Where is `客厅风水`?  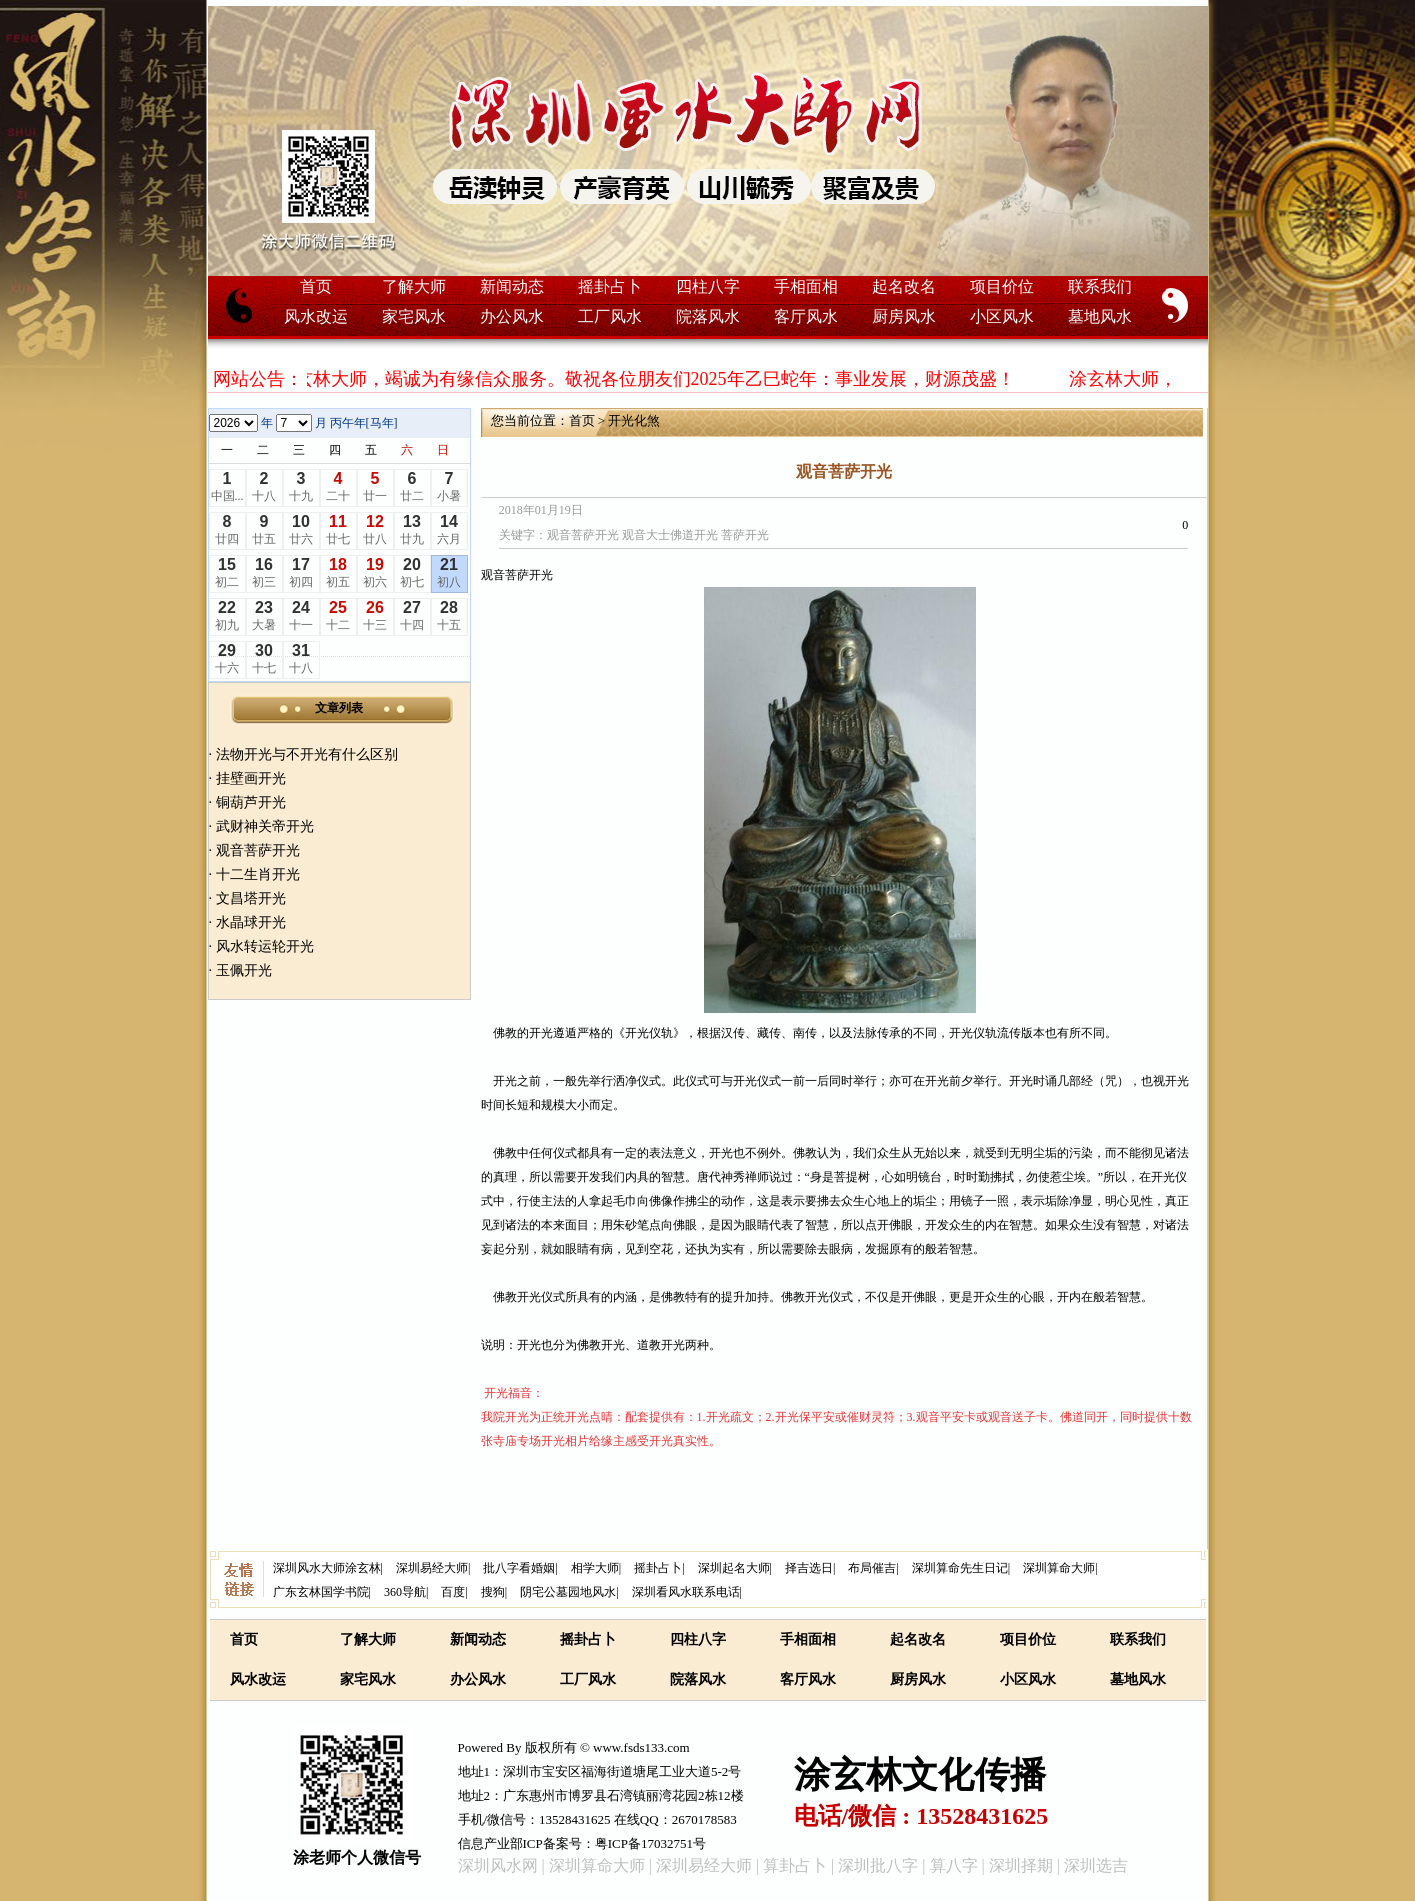
客厅风水 is located at coordinates (806, 316).